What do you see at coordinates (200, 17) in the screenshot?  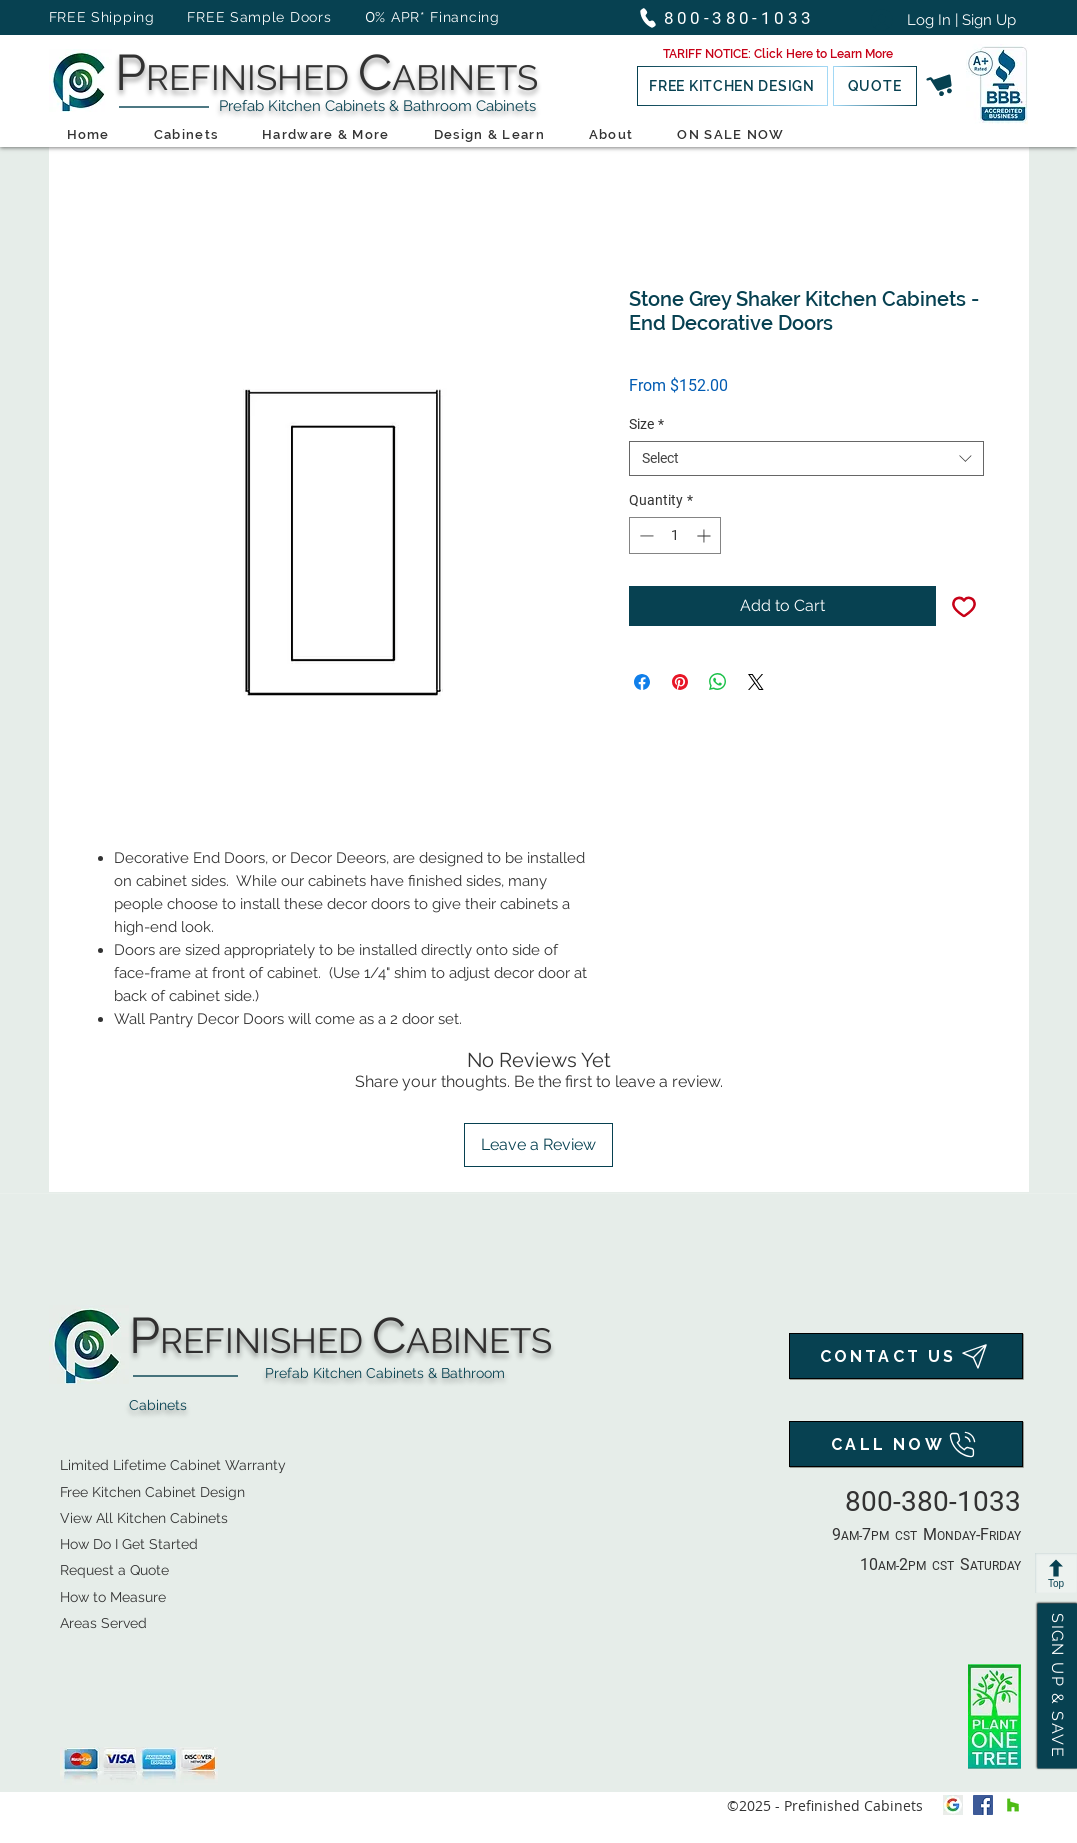 I see `FREE Shipping FREE Sample Doors [button]` at bounding box center [200, 17].